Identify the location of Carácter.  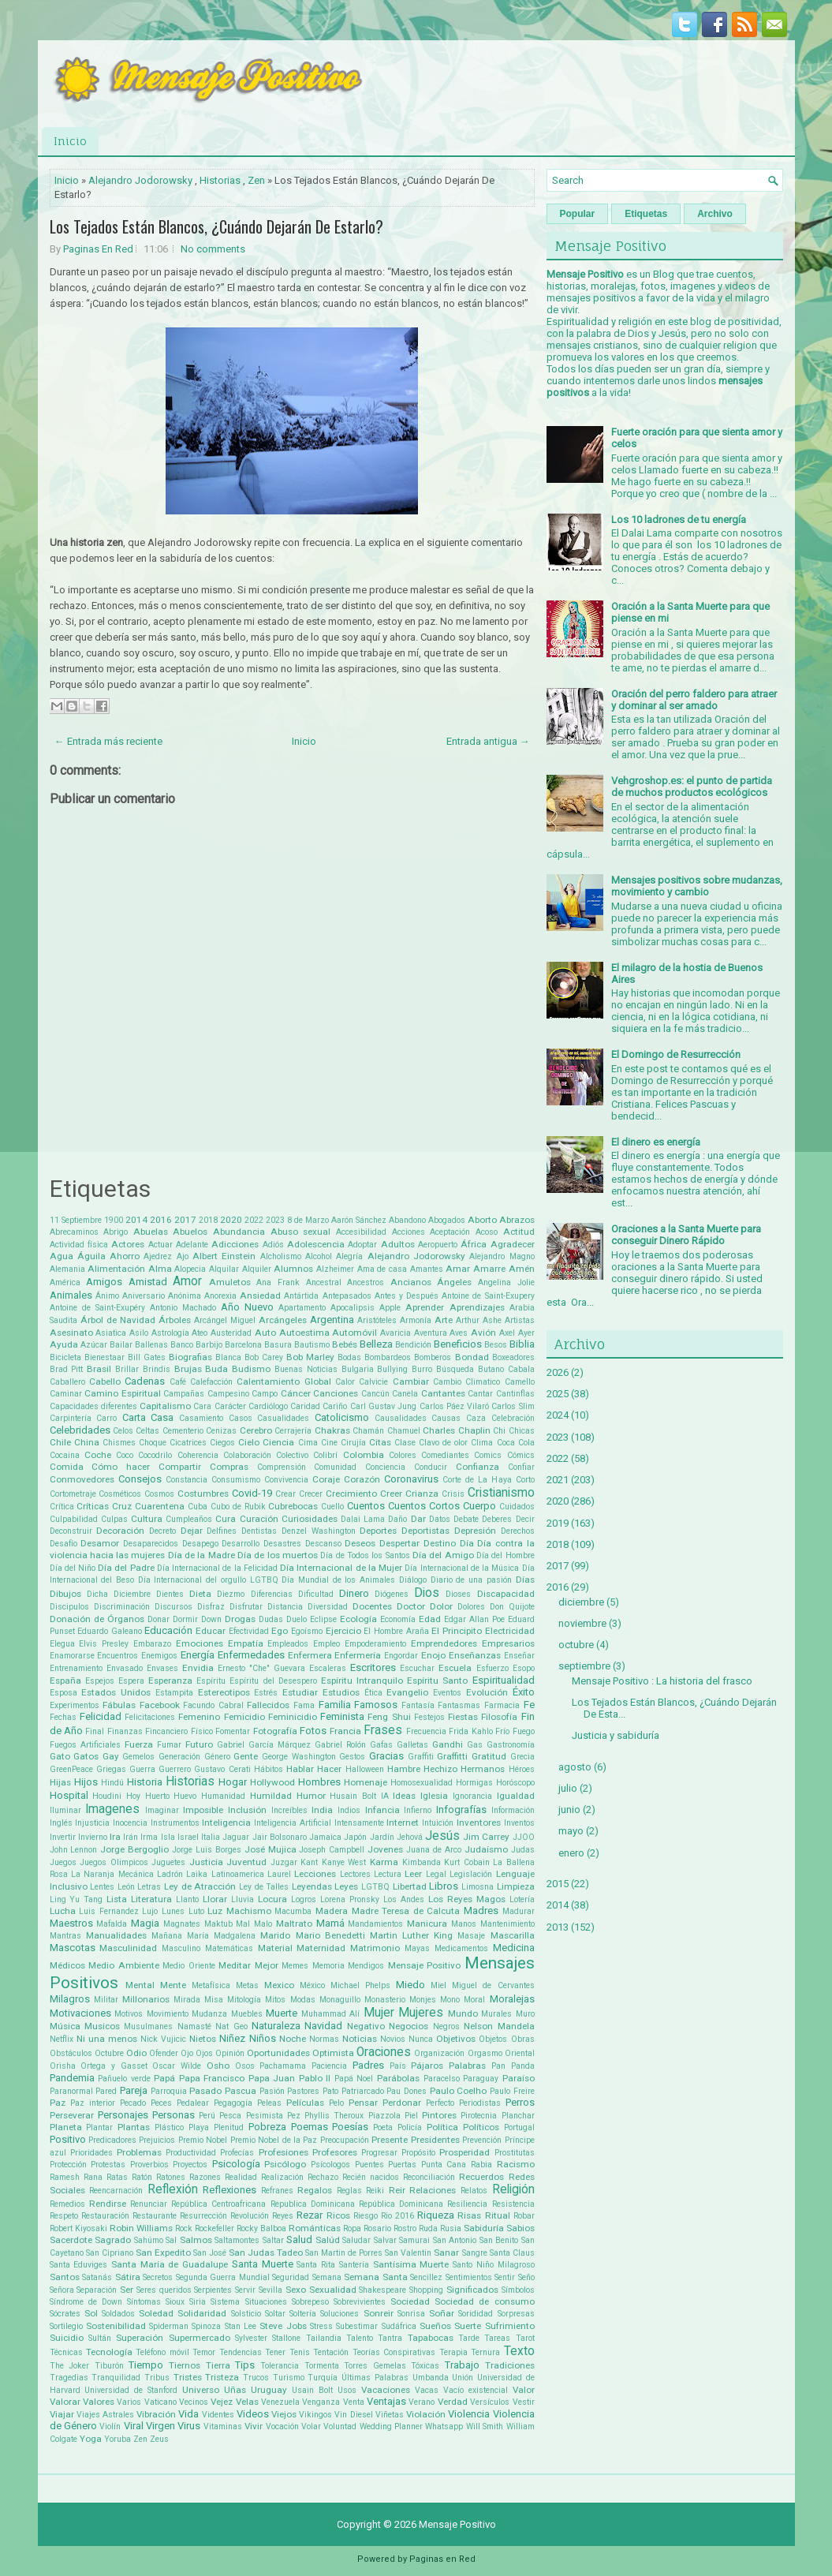
(230, 1406).